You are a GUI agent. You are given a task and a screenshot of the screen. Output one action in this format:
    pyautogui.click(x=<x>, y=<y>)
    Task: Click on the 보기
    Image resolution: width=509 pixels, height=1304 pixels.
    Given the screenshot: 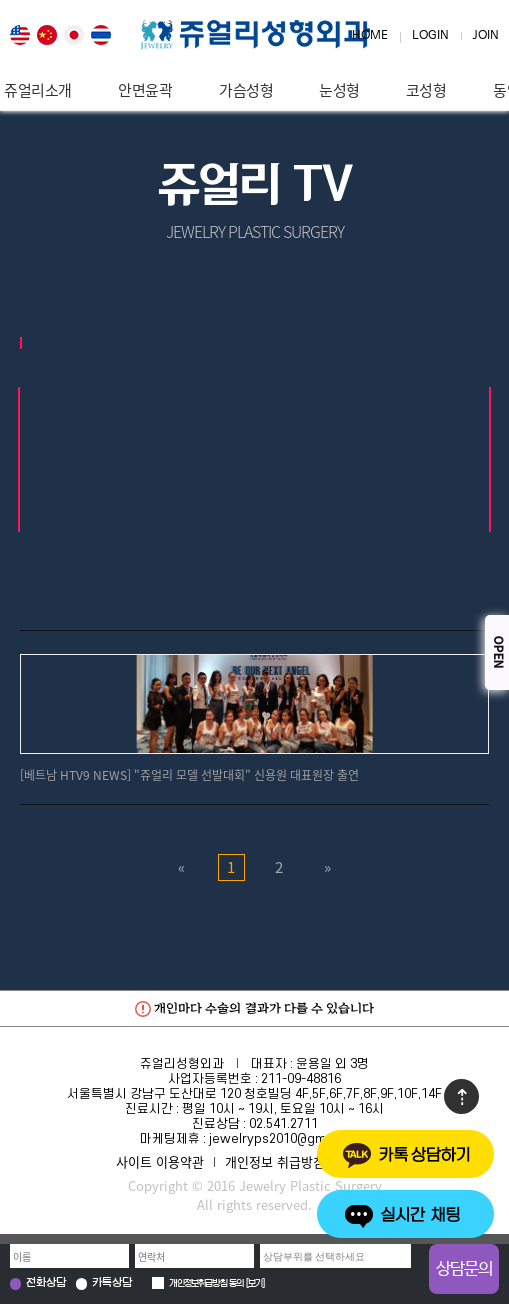 What is the action you would take?
    pyautogui.click(x=255, y=1284)
    